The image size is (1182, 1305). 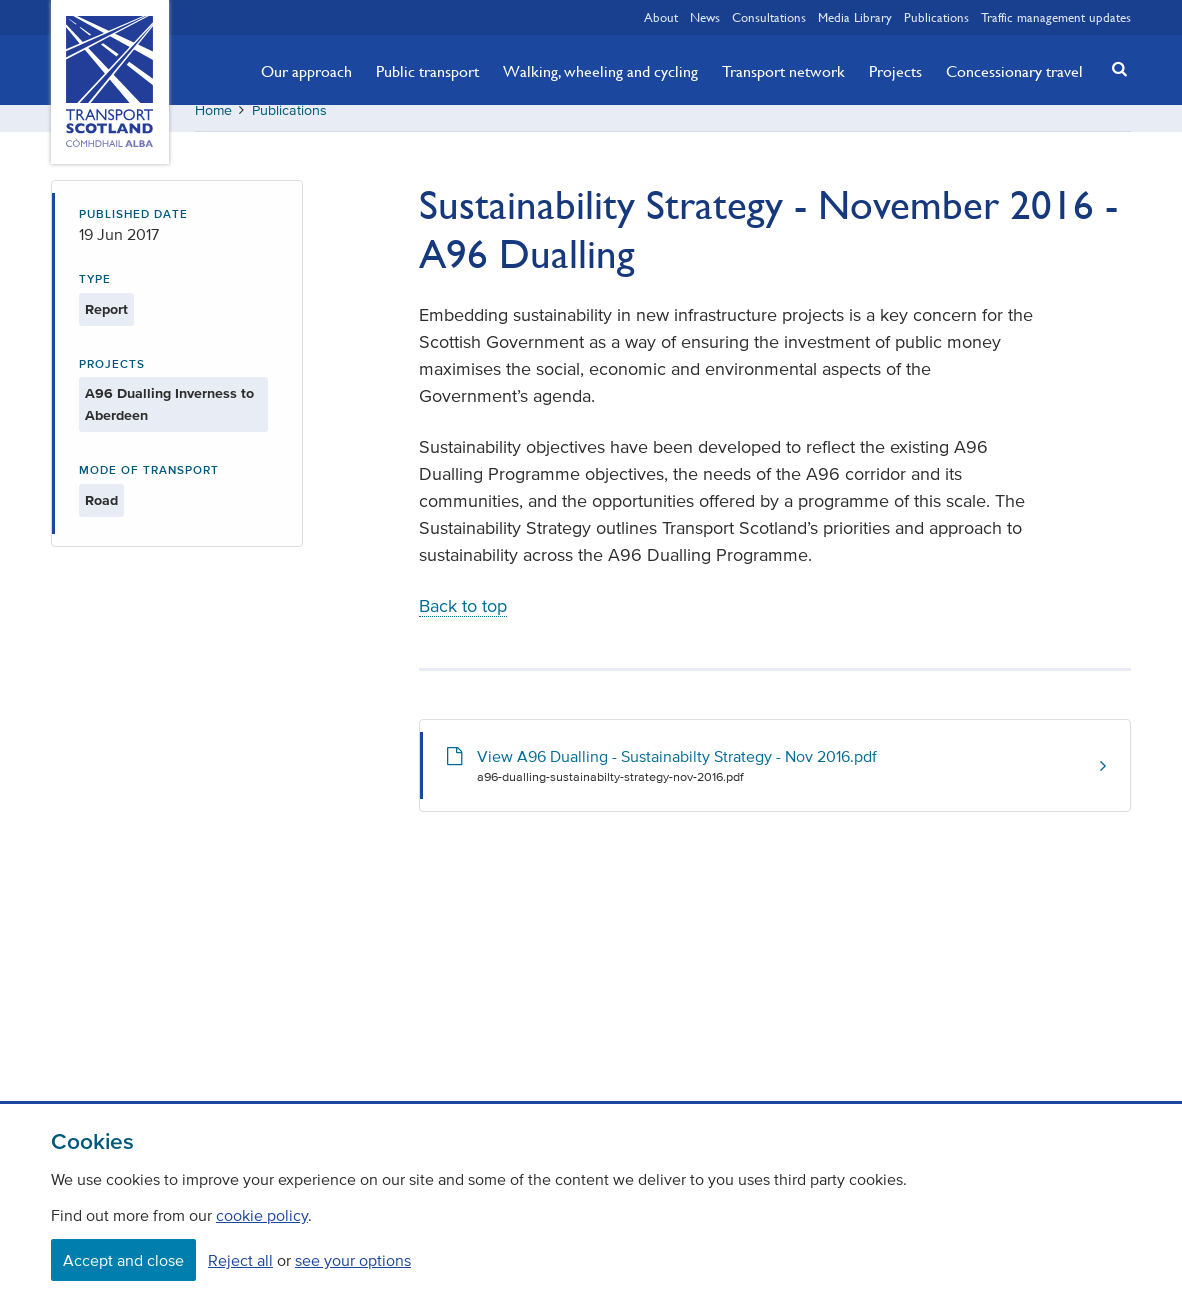 I want to click on News, so click(x=705, y=17).